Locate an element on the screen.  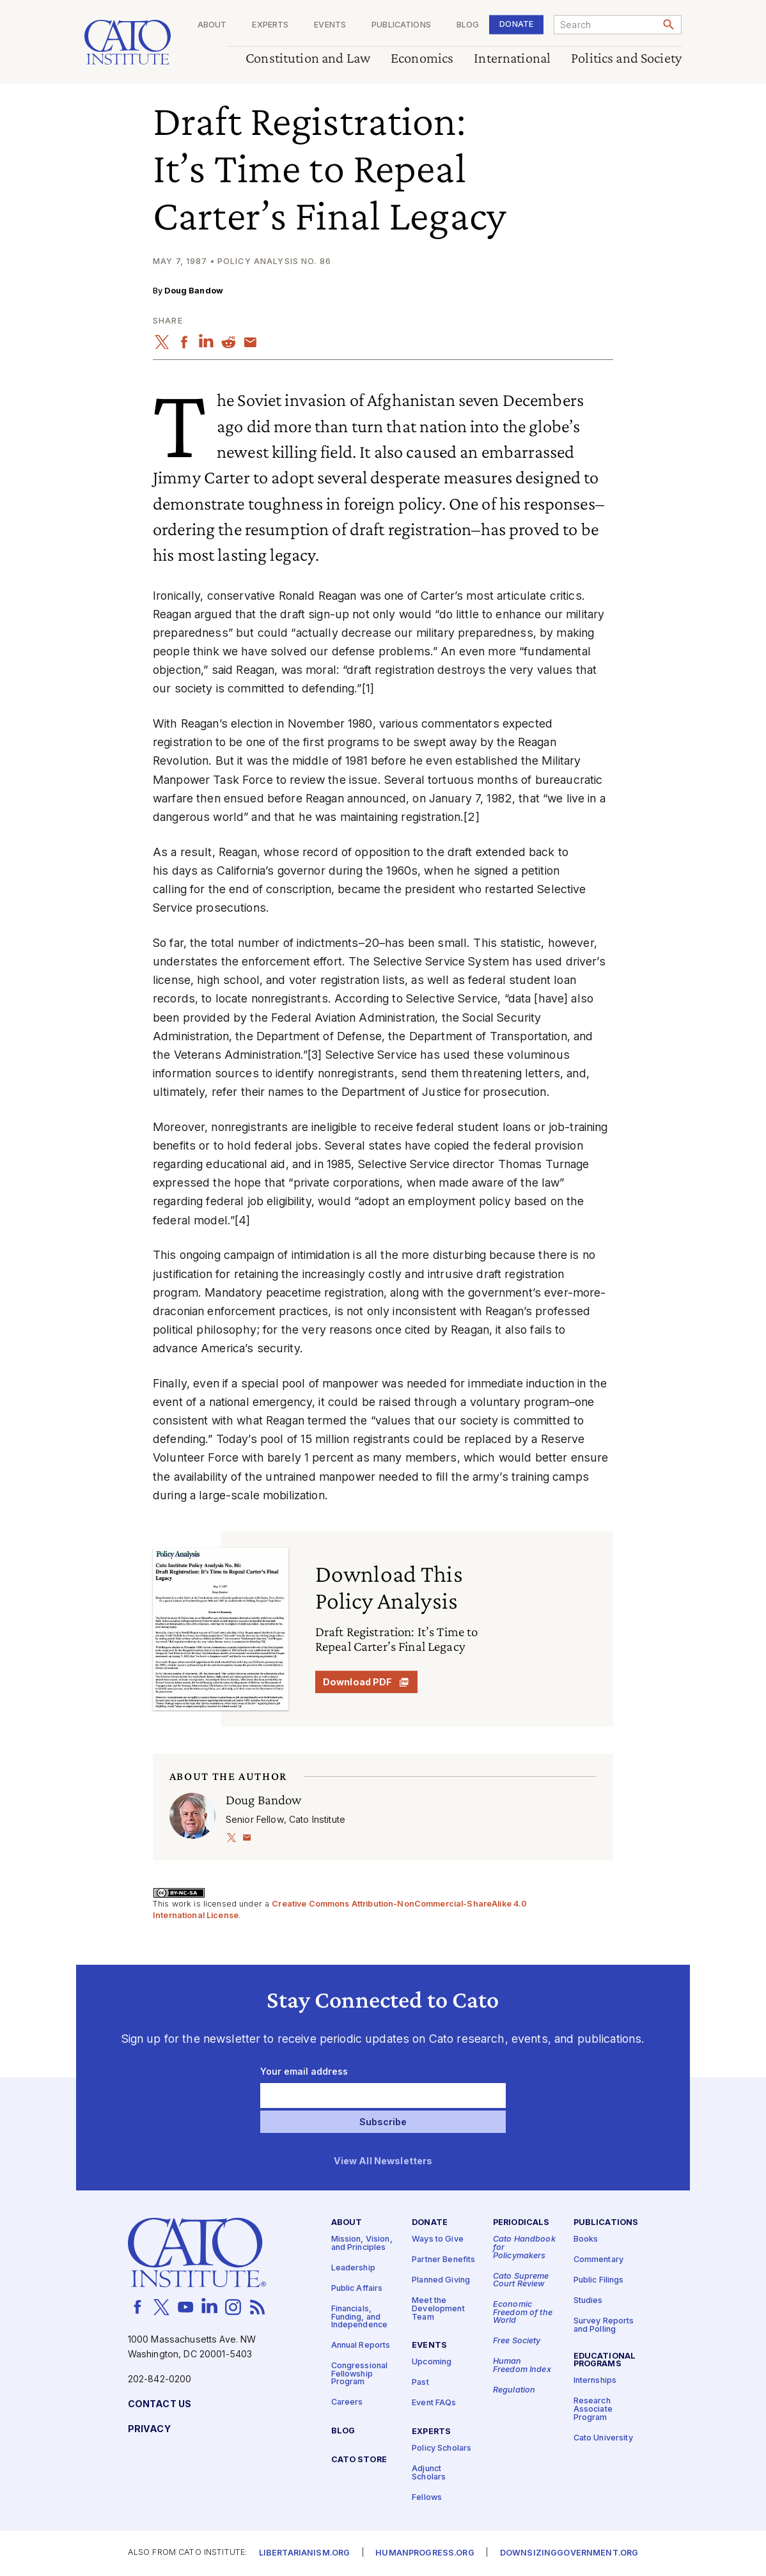
Cato University is located at coordinates (603, 2437).